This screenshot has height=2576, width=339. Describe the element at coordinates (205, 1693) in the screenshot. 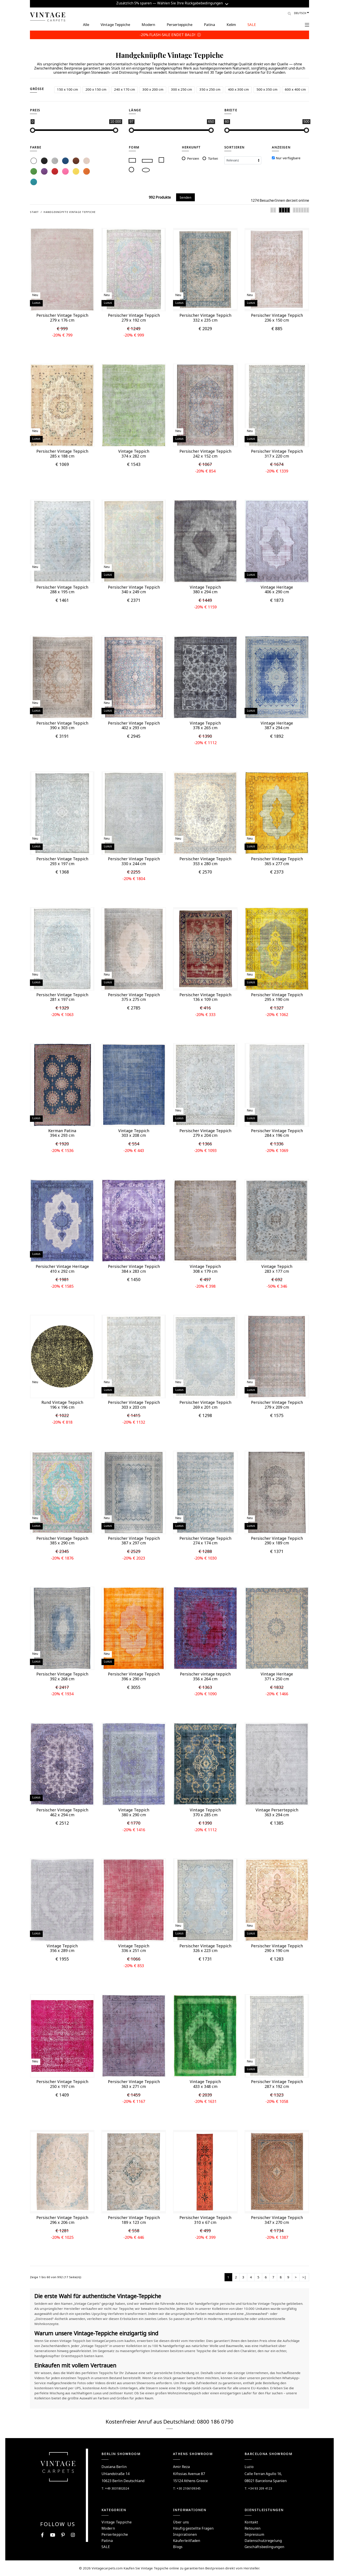

I see `-20% € 1090` at that location.